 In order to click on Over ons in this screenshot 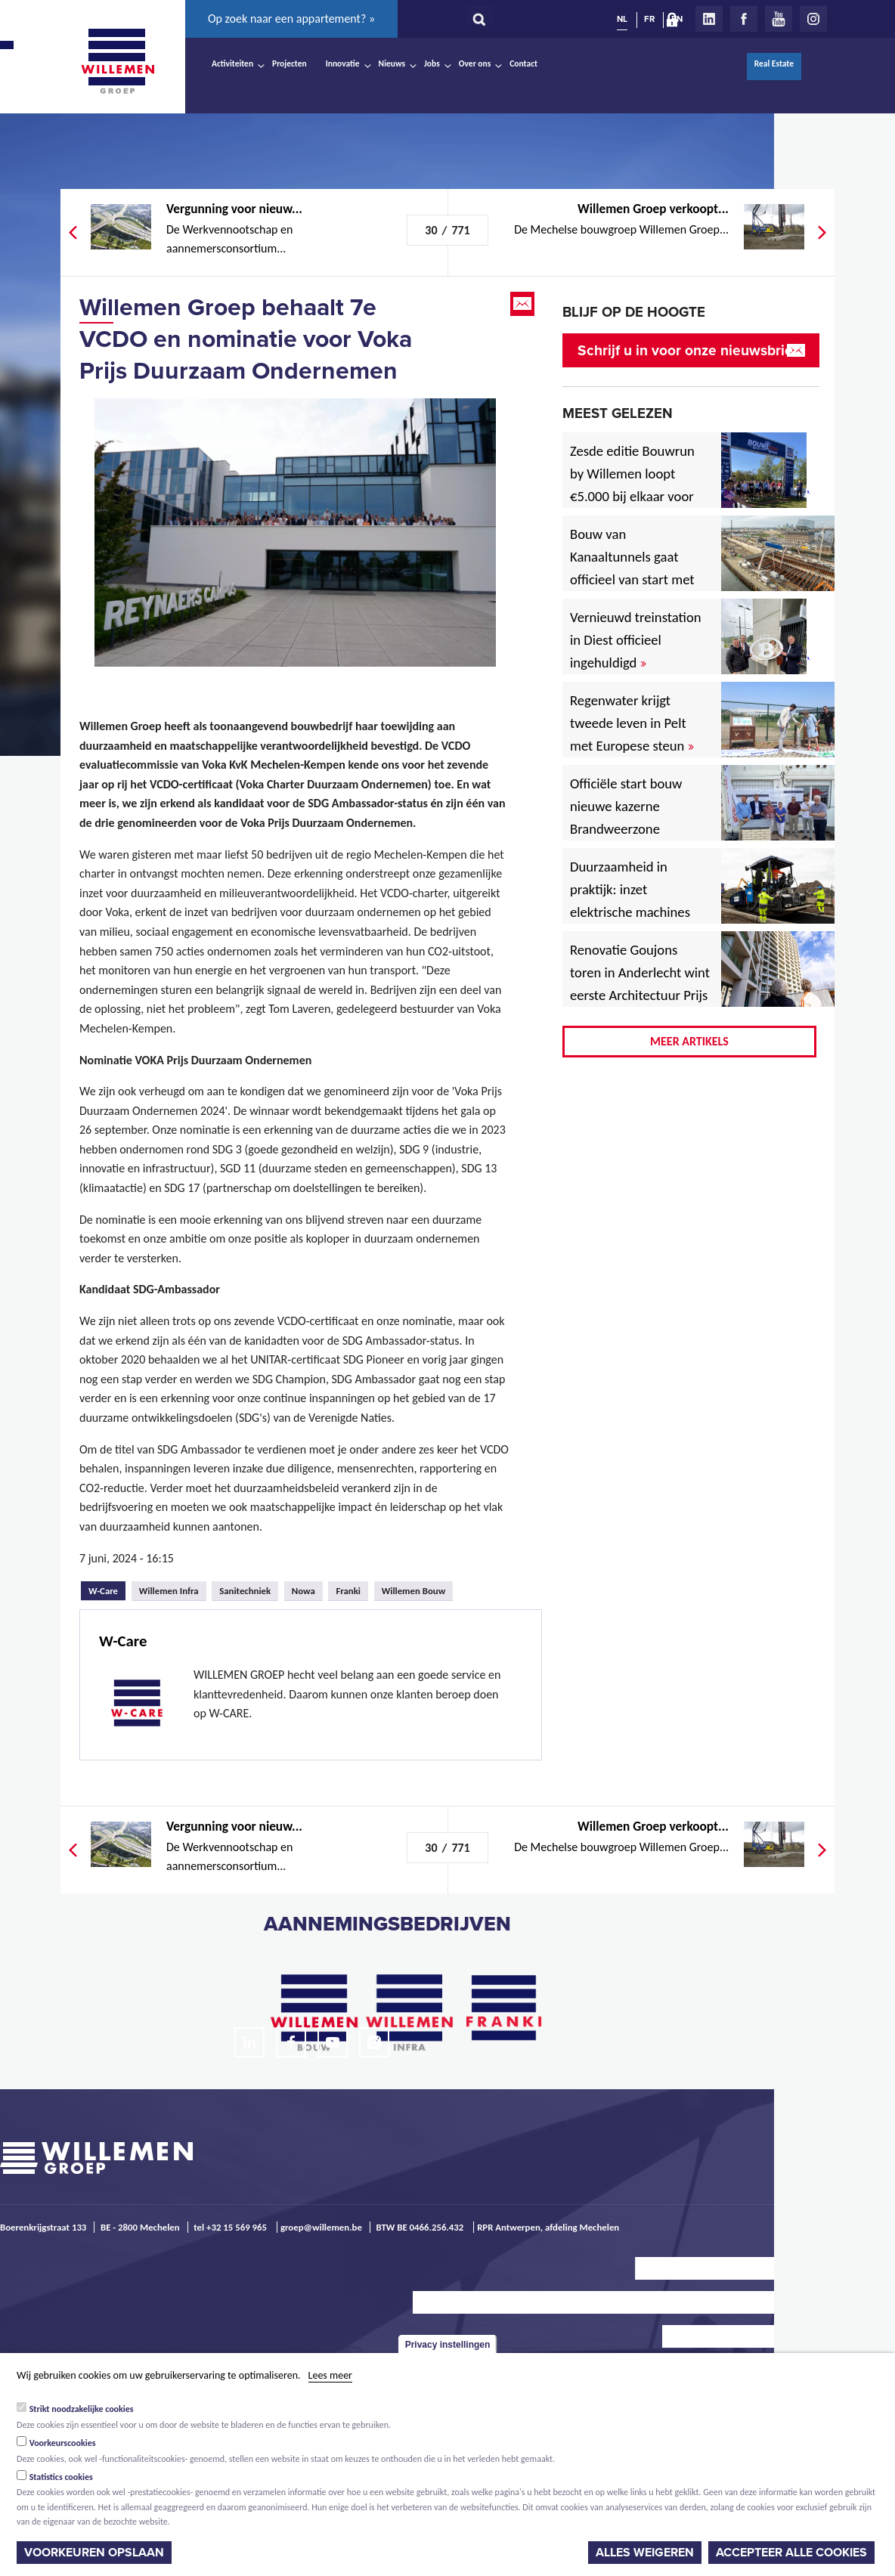, I will do `click(475, 63)`.